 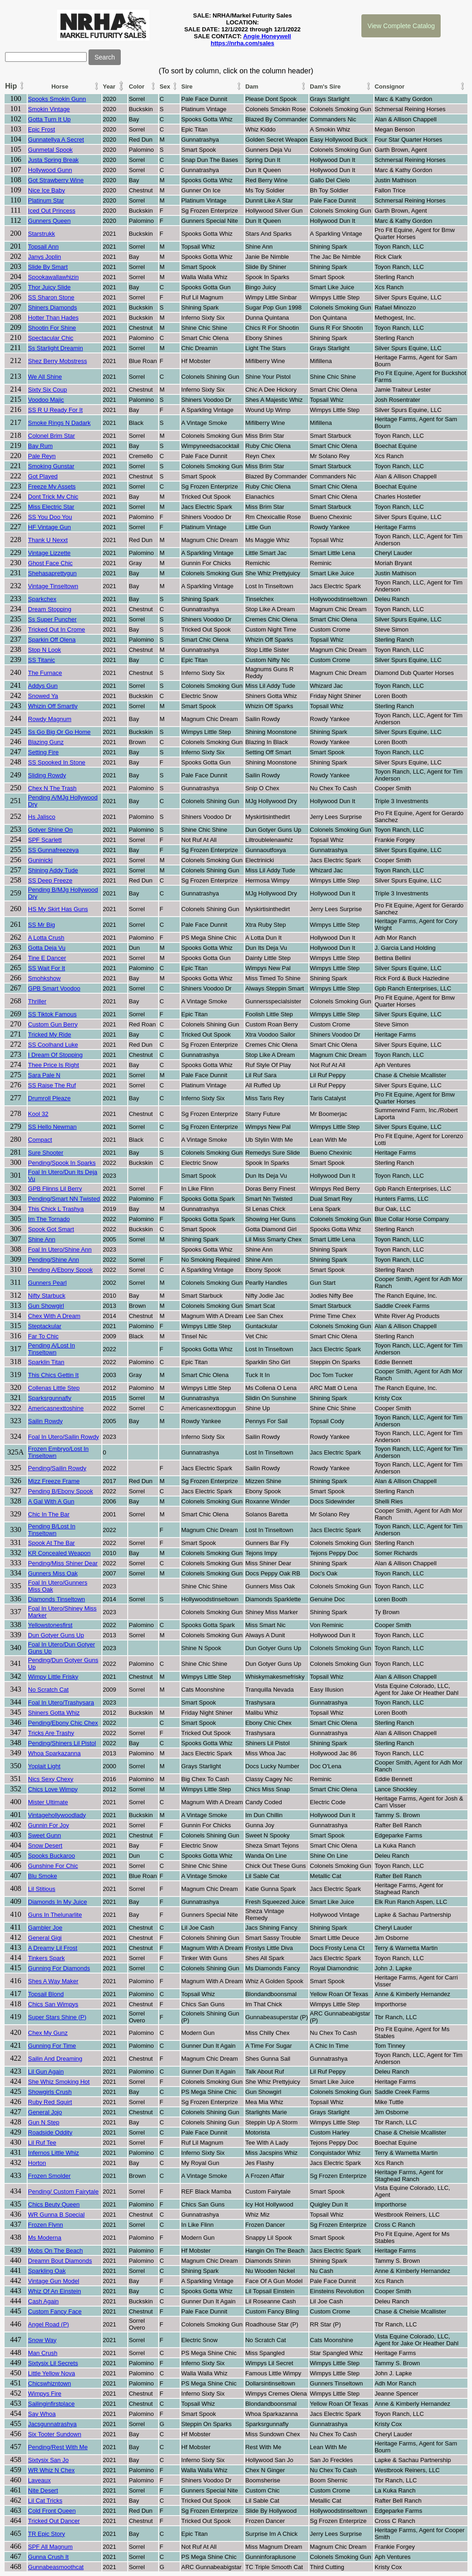 What do you see at coordinates (52, 327) in the screenshot?
I see `Shootin For Shine` at bounding box center [52, 327].